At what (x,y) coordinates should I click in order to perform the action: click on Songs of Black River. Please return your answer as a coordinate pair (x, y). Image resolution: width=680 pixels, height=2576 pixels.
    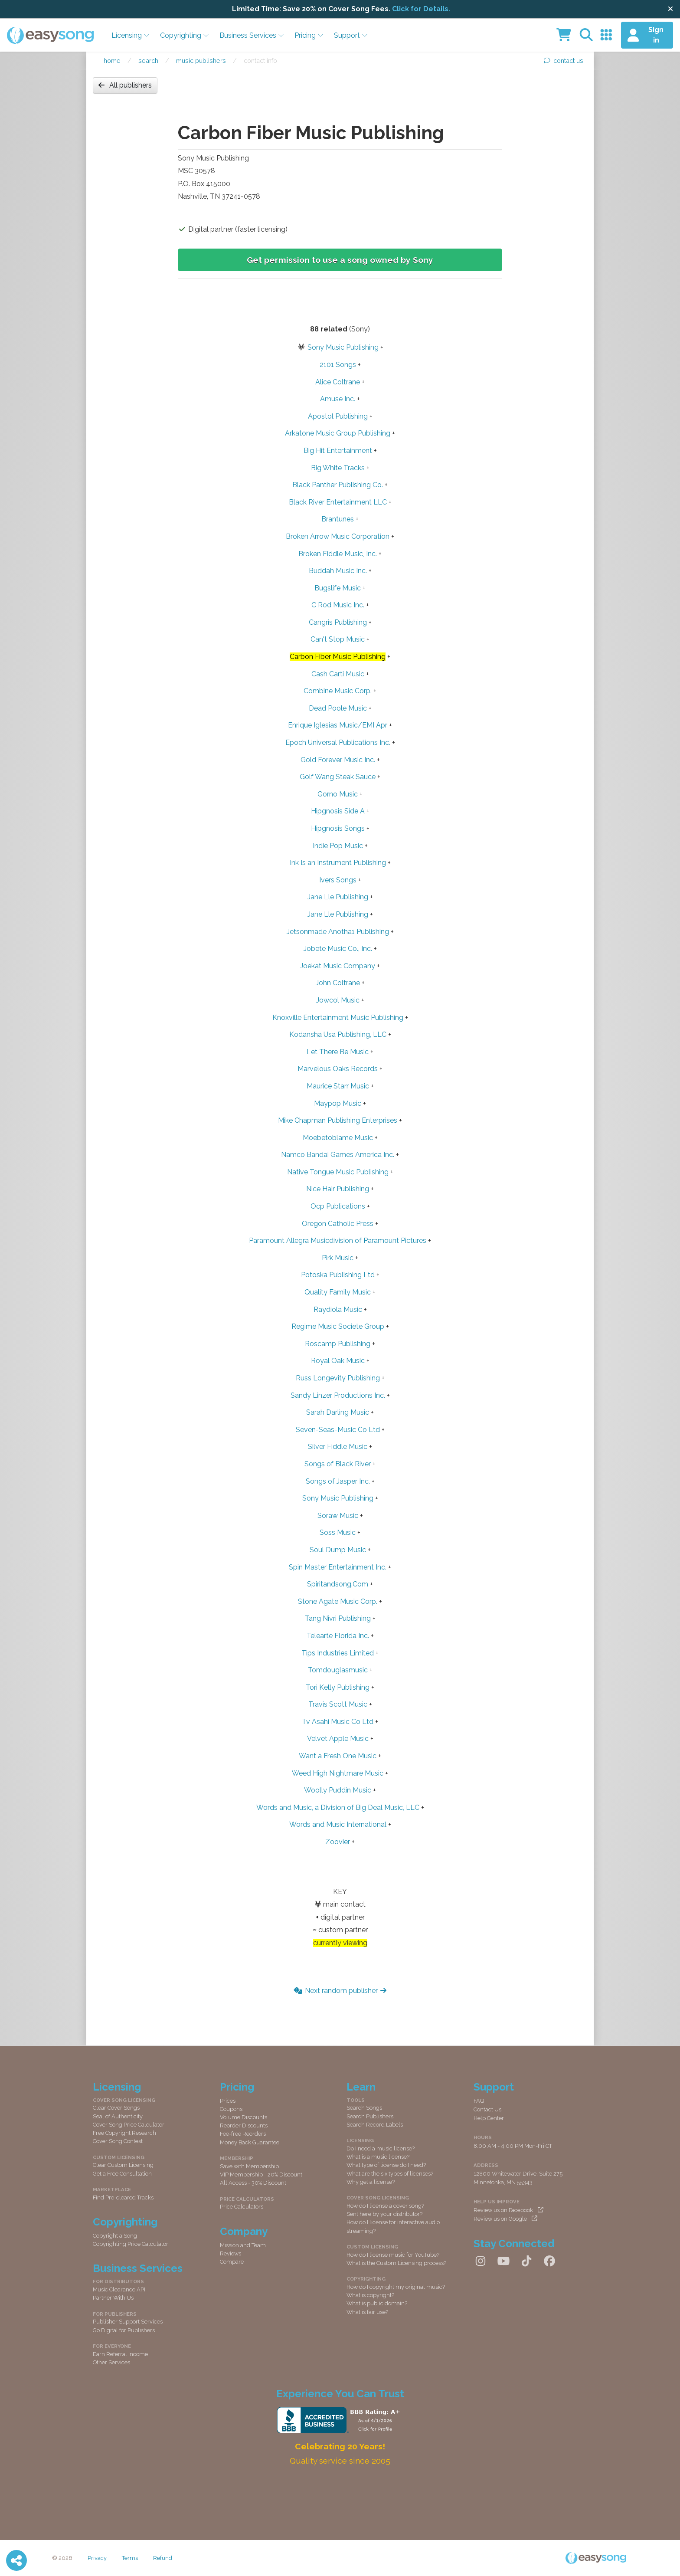
    Looking at the image, I should click on (337, 1464).